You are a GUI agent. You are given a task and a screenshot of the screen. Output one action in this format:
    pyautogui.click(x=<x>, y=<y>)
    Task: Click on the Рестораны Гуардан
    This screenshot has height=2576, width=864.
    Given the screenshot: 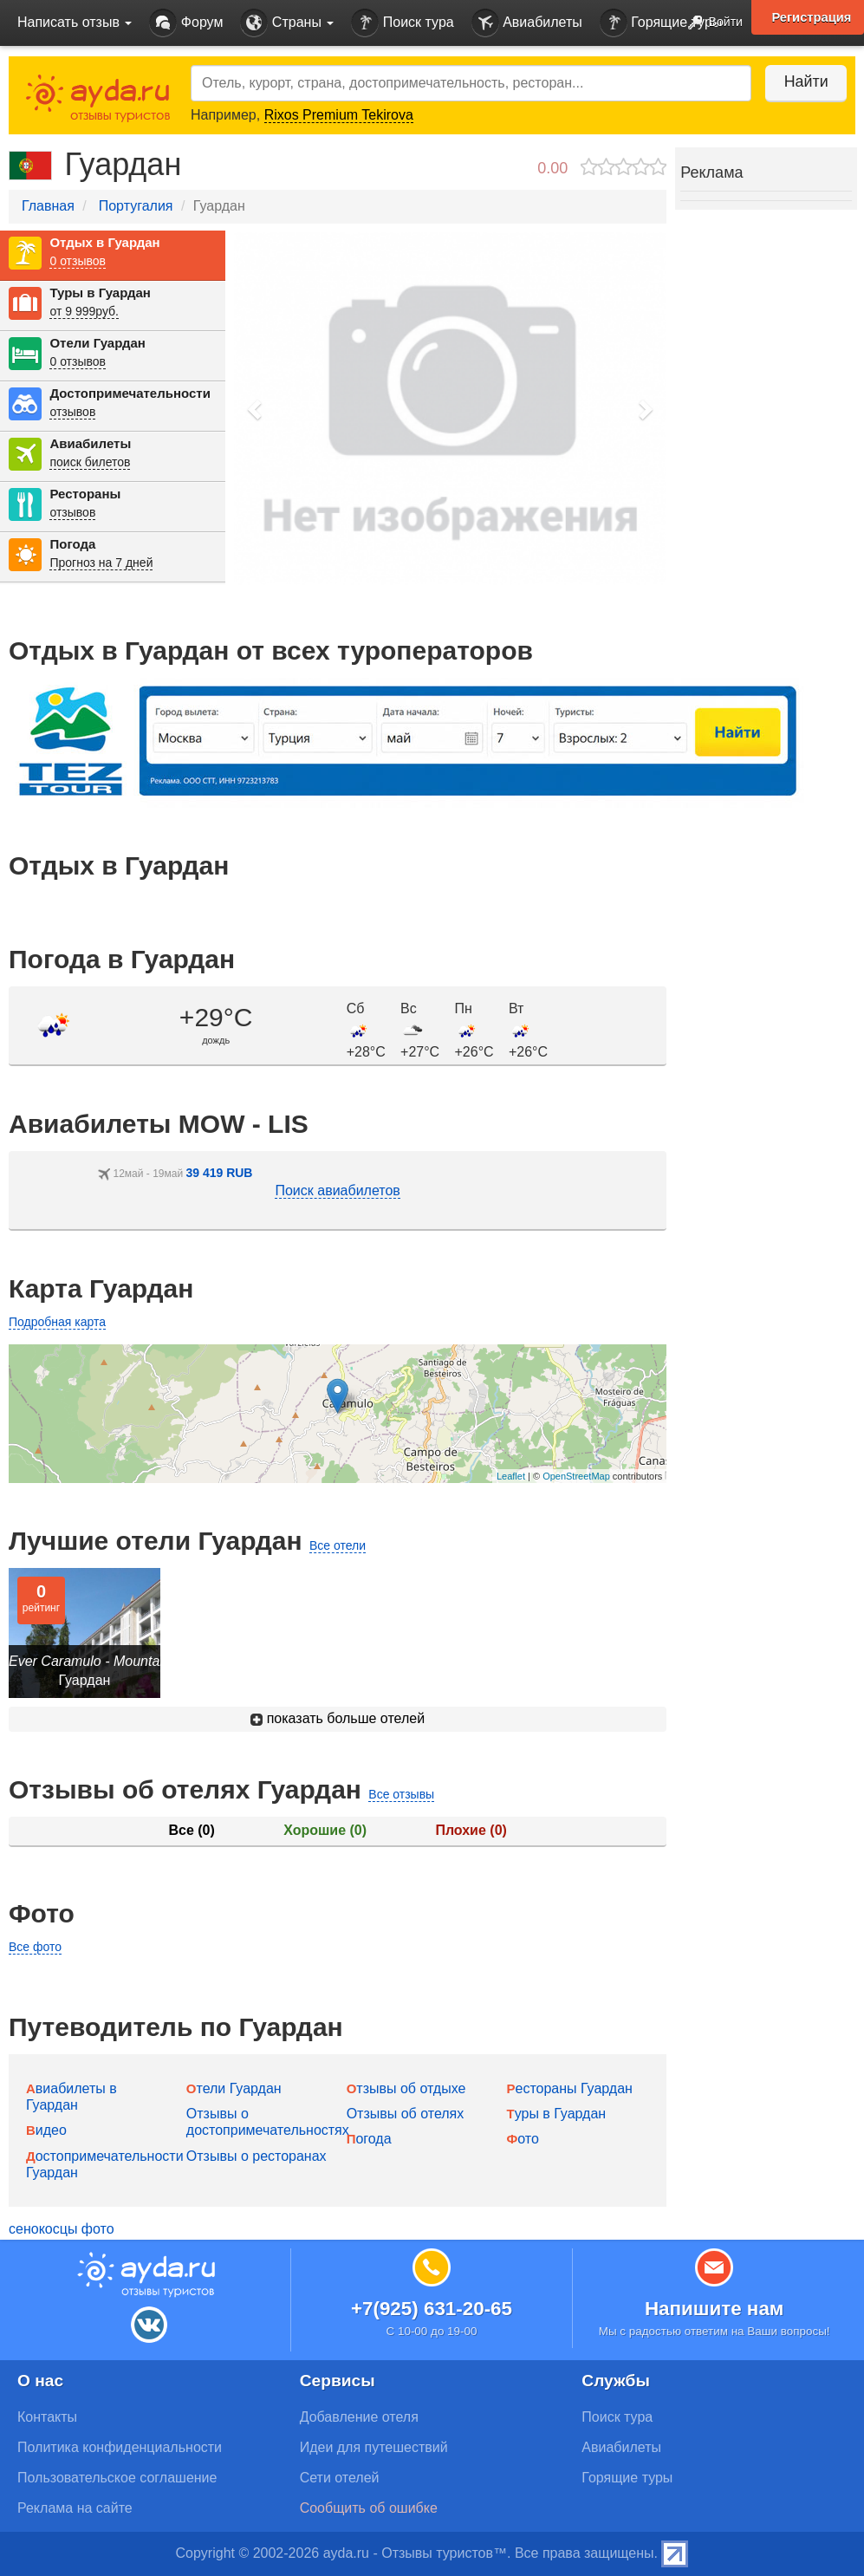 What is the action you would take?
    pyautogui.click(x=569, y=2088)
    